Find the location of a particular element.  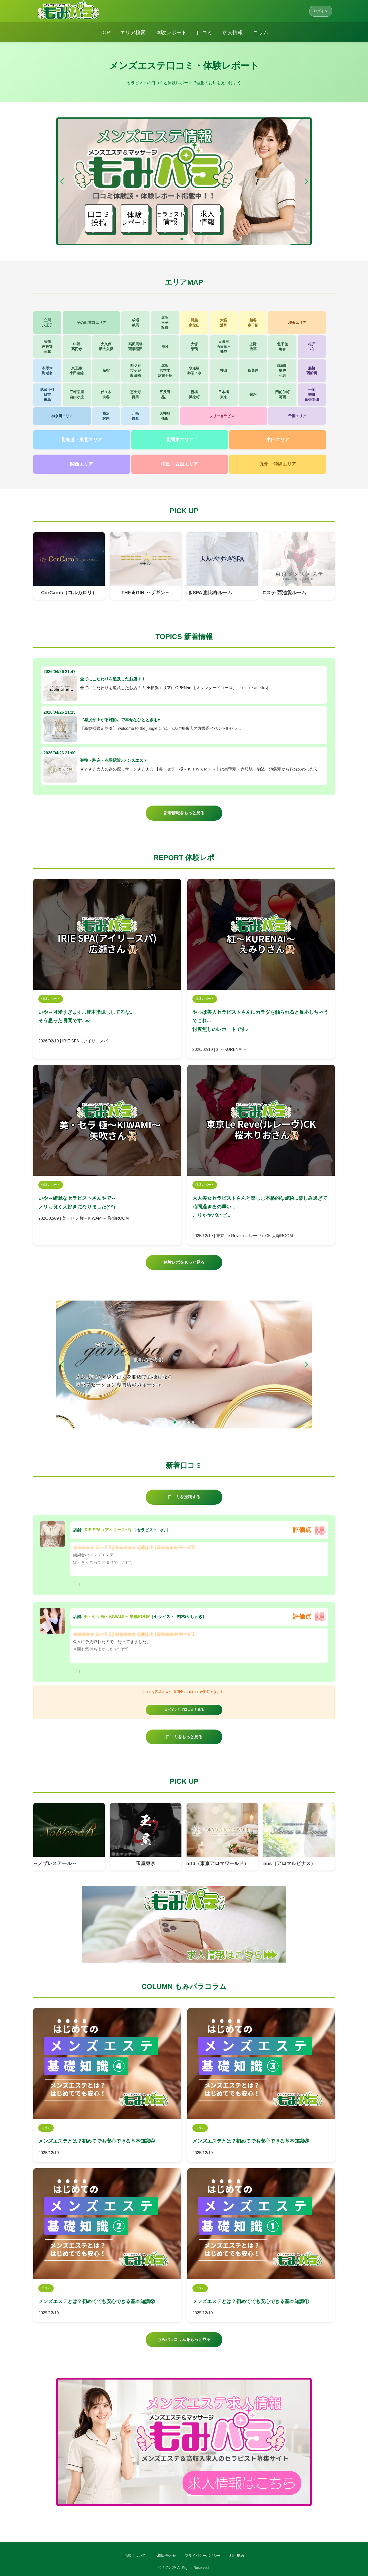

赤羽王子板橋 is located at coordinates (164, 322).